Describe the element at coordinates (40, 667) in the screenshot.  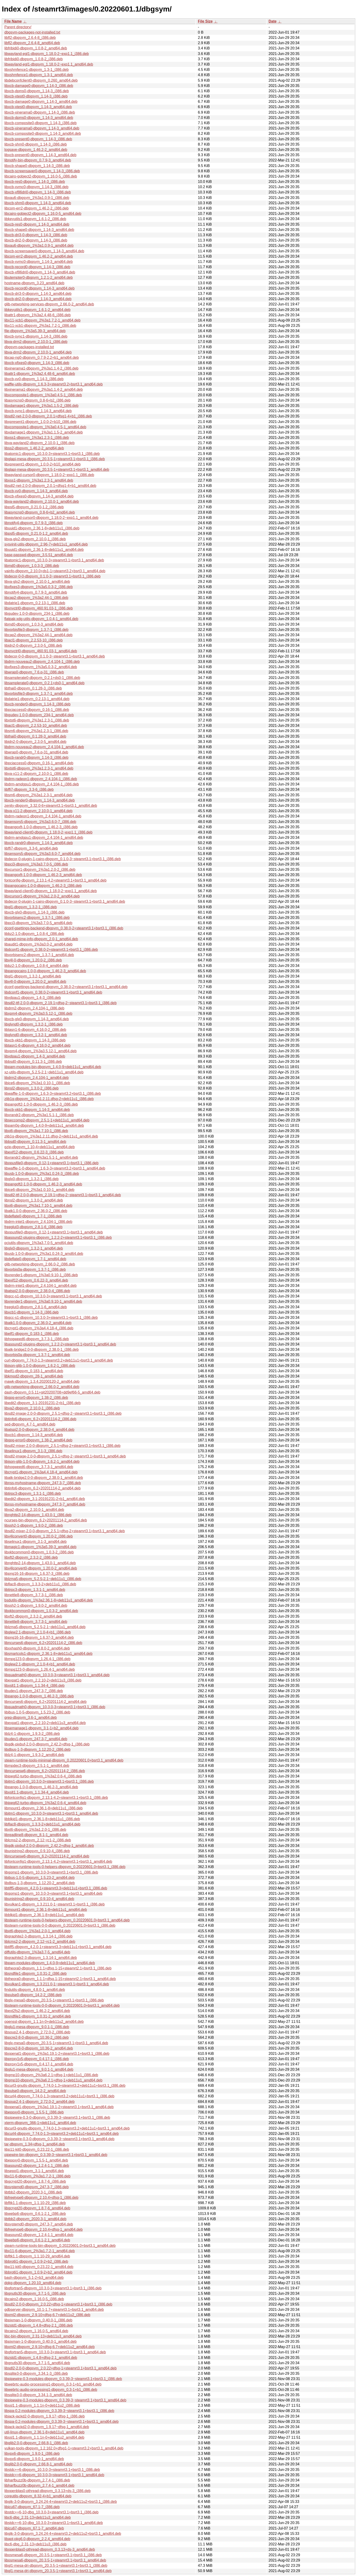
I see `libxfixes3-dbgsym_1%3a5.0.3-2_amd64.deb` at that location.